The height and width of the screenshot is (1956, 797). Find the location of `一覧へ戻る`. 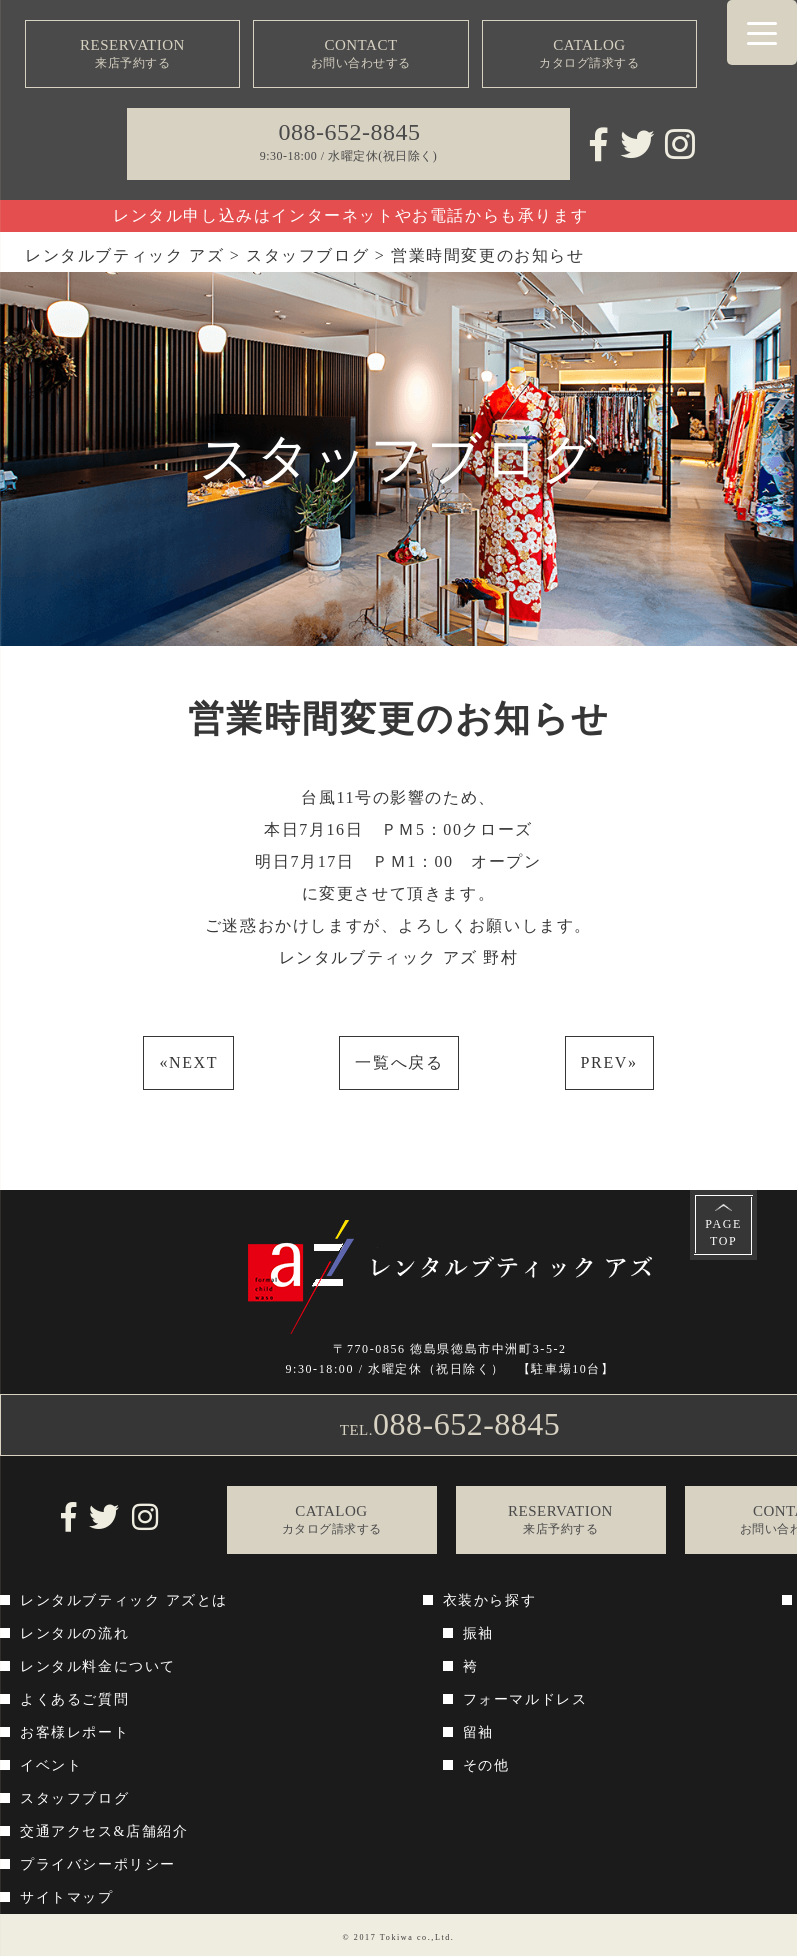

一覧へ戻る is located at coordinates (399, 1062).